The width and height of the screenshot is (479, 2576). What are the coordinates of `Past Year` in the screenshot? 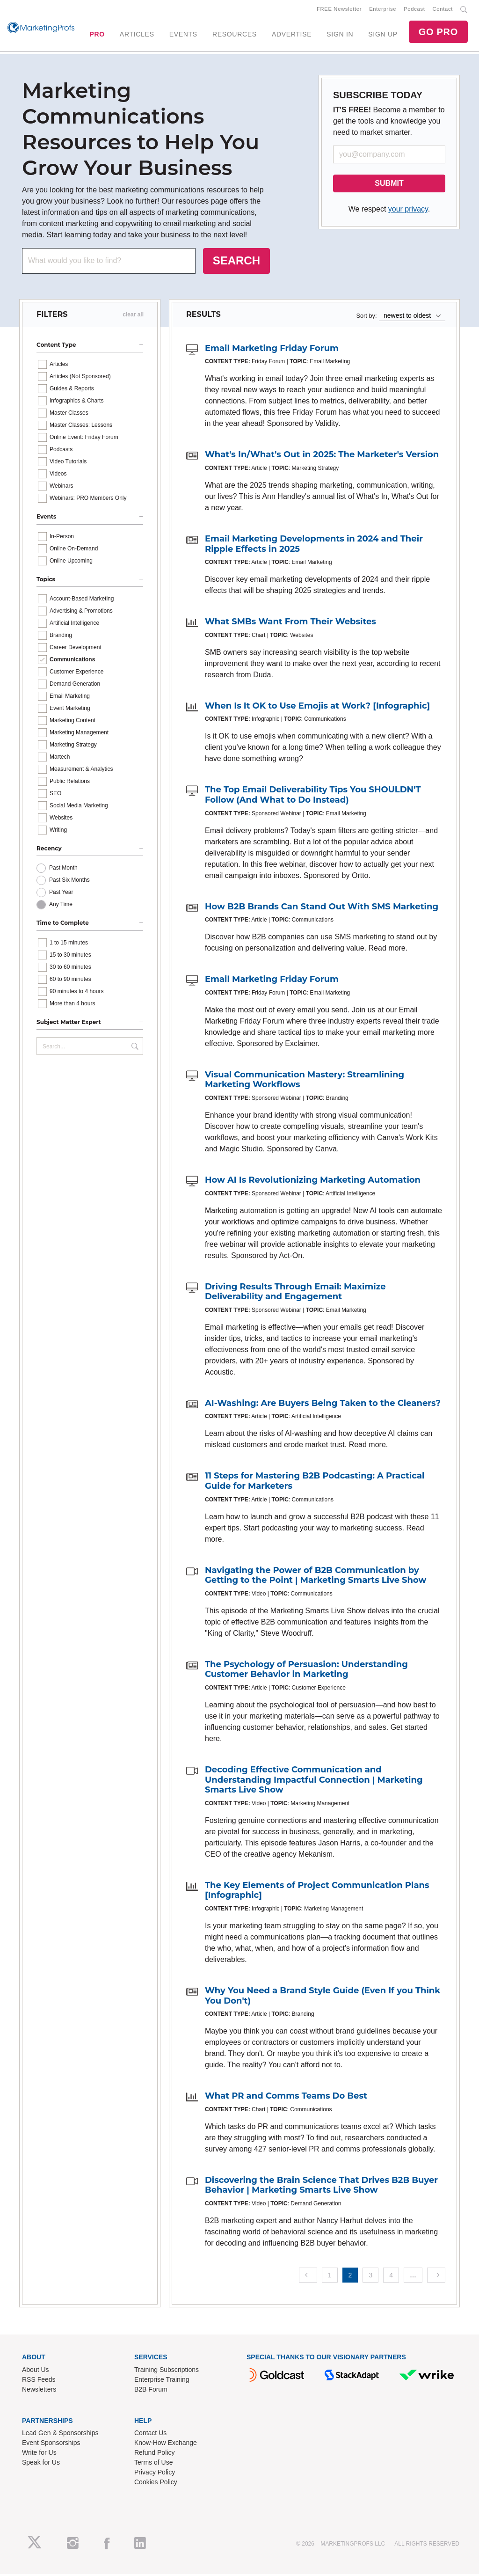 It's located at (61, 894).